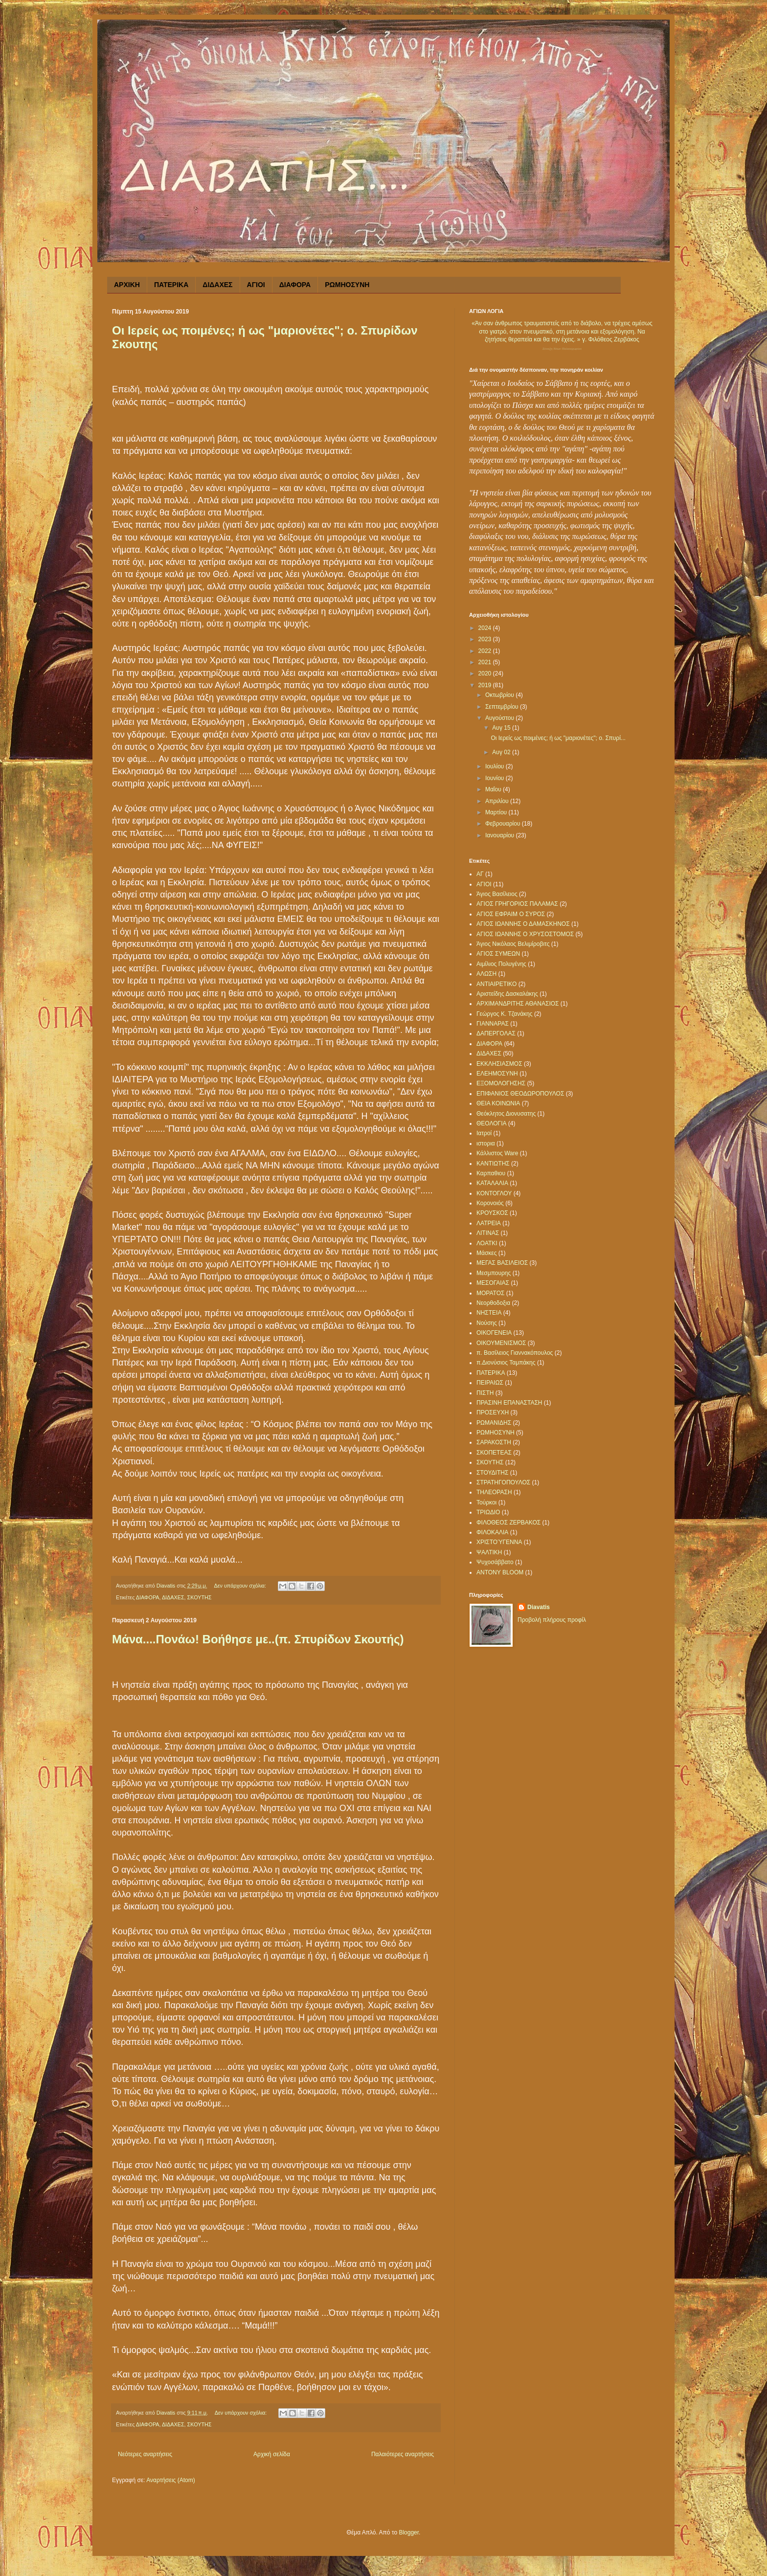 Image resolution: width=767 pixels, height=2576 pixels. What do you see at coordinates (485, 662) in the screenshot?
I see `2021` at bounding box center [485, 662].